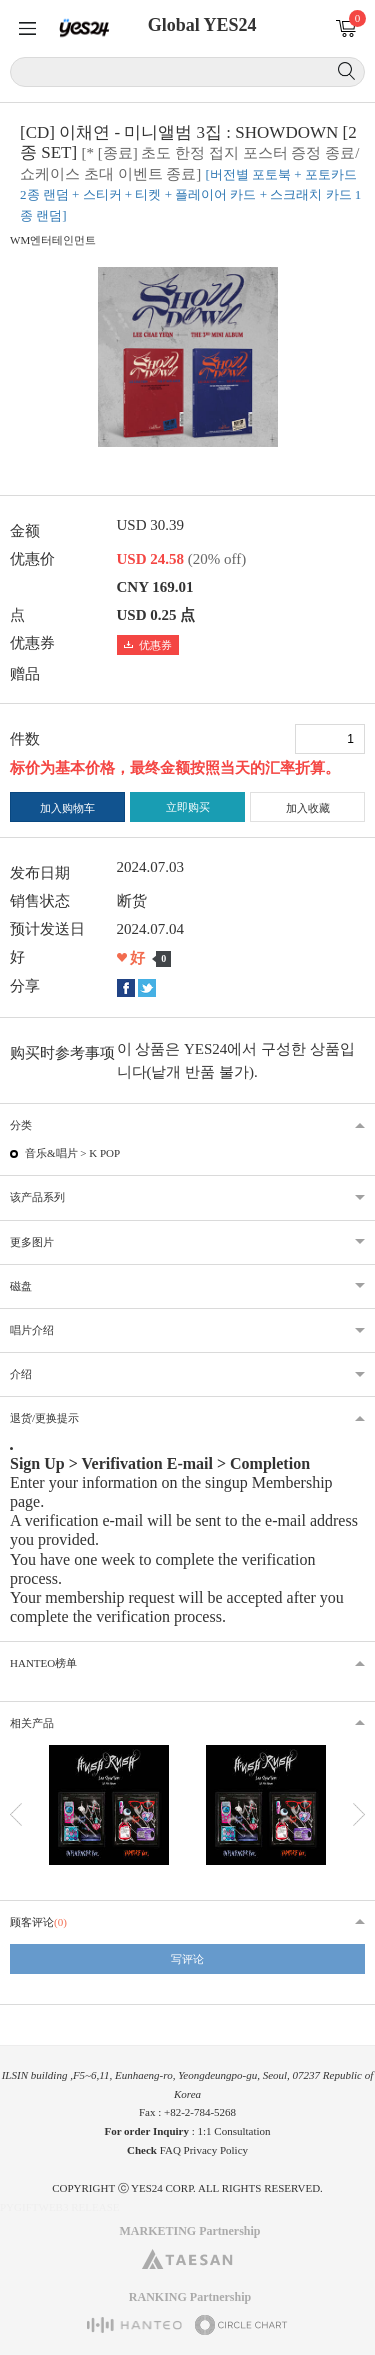 This screenshot has width=375, height=2355. I want to click on 顾客评论, so click(38, 1922).